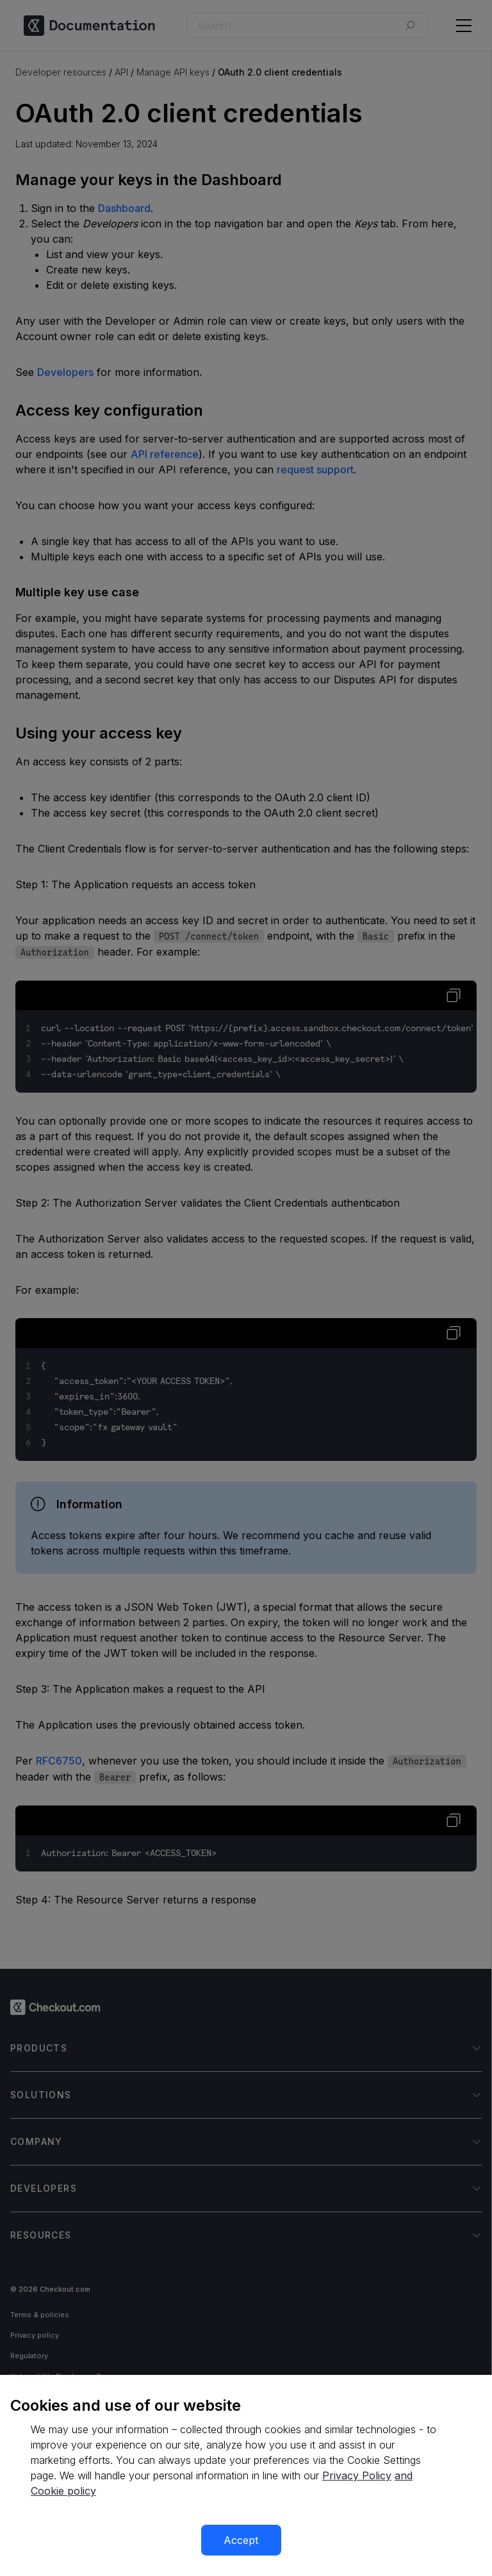  I want to click on Privacy Policy [More information about your privacy, opens in a new tab], so click(356, 2475).